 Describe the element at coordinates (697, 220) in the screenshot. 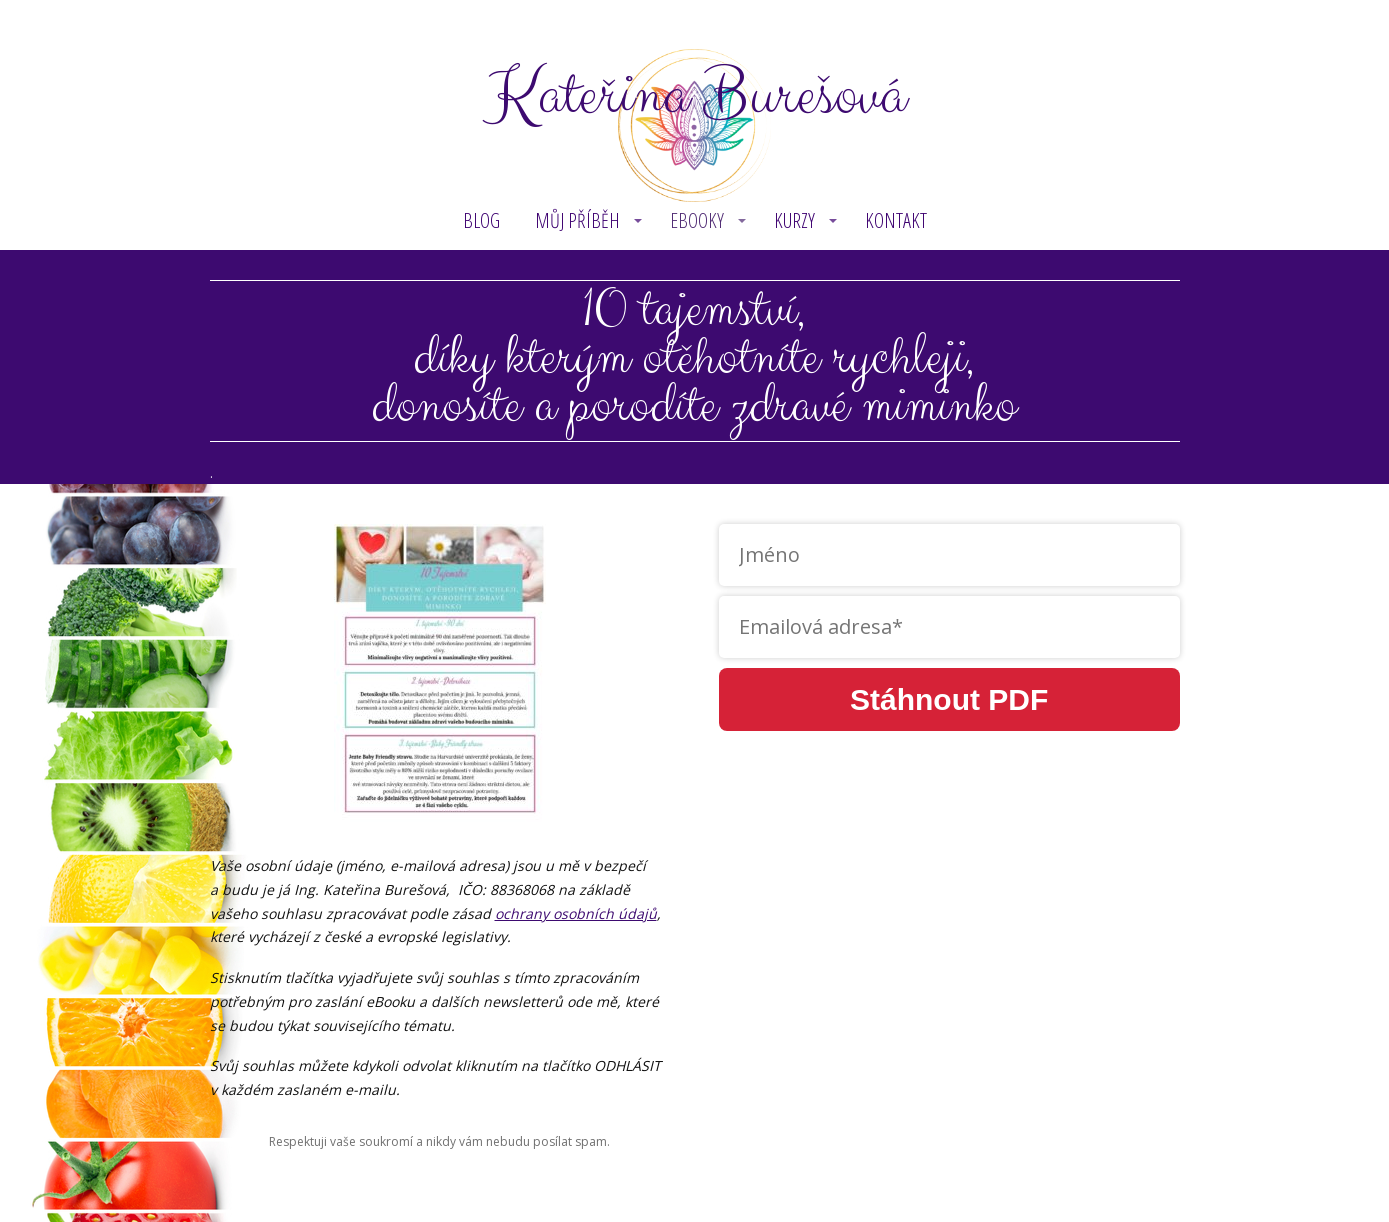

I see `eBOOKY` at that location.